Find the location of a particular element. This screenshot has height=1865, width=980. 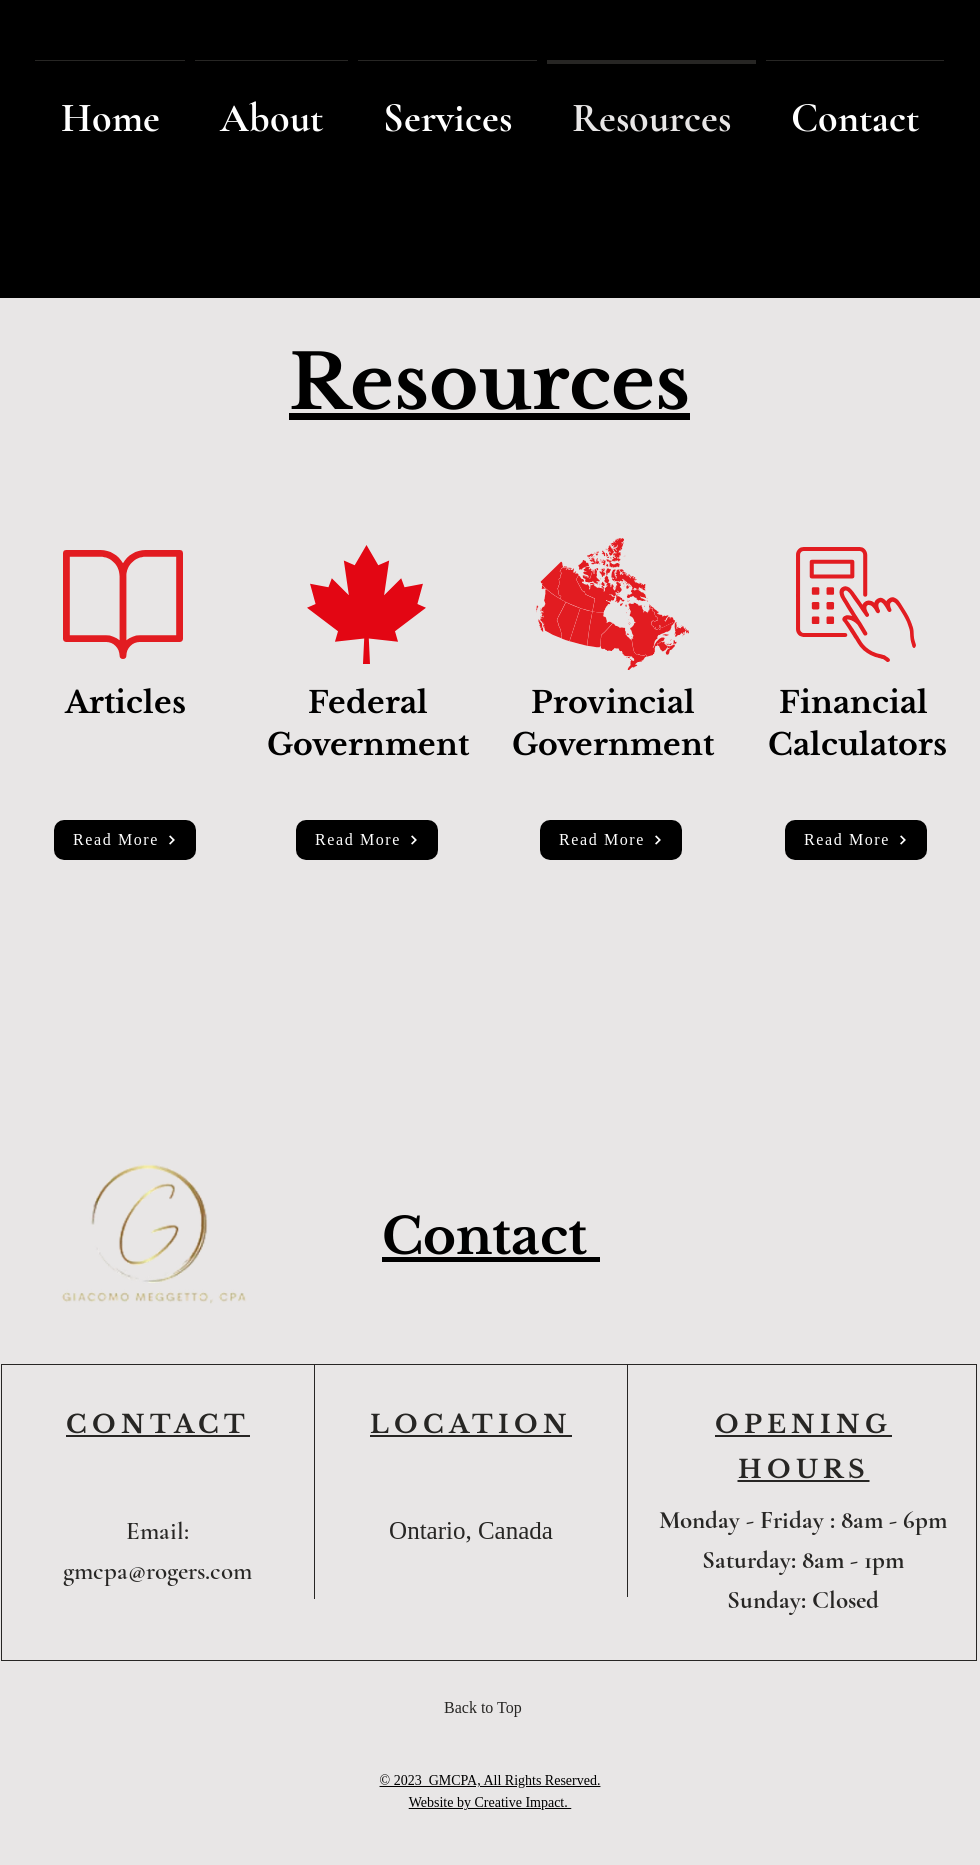

[Back to Top] is located at coordinates (489, 1708).